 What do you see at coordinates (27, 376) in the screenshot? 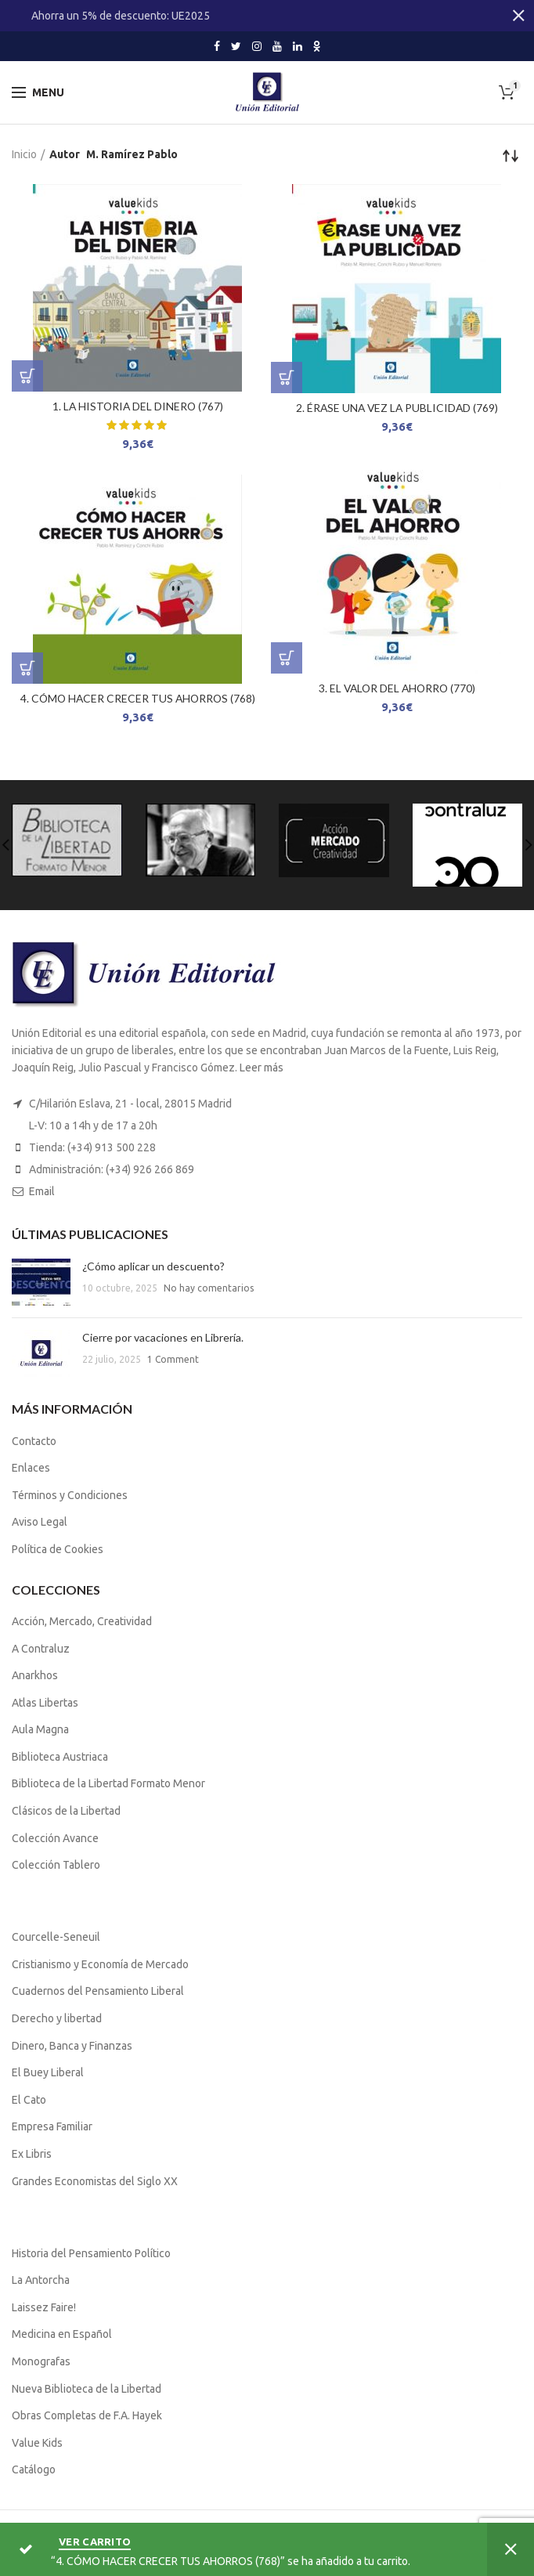
I see `[Lee más sobre “1. LA HISTORIA DEL DINERO (767)”]` at bounding box center [27, 376].